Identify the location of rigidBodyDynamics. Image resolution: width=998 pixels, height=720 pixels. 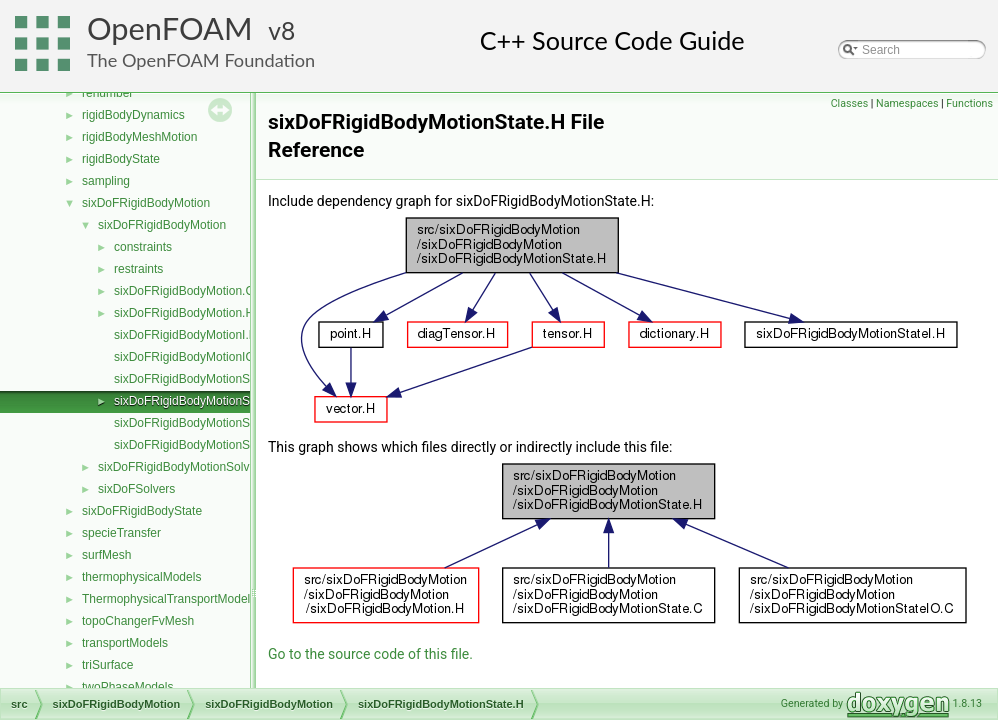
(133, 115).